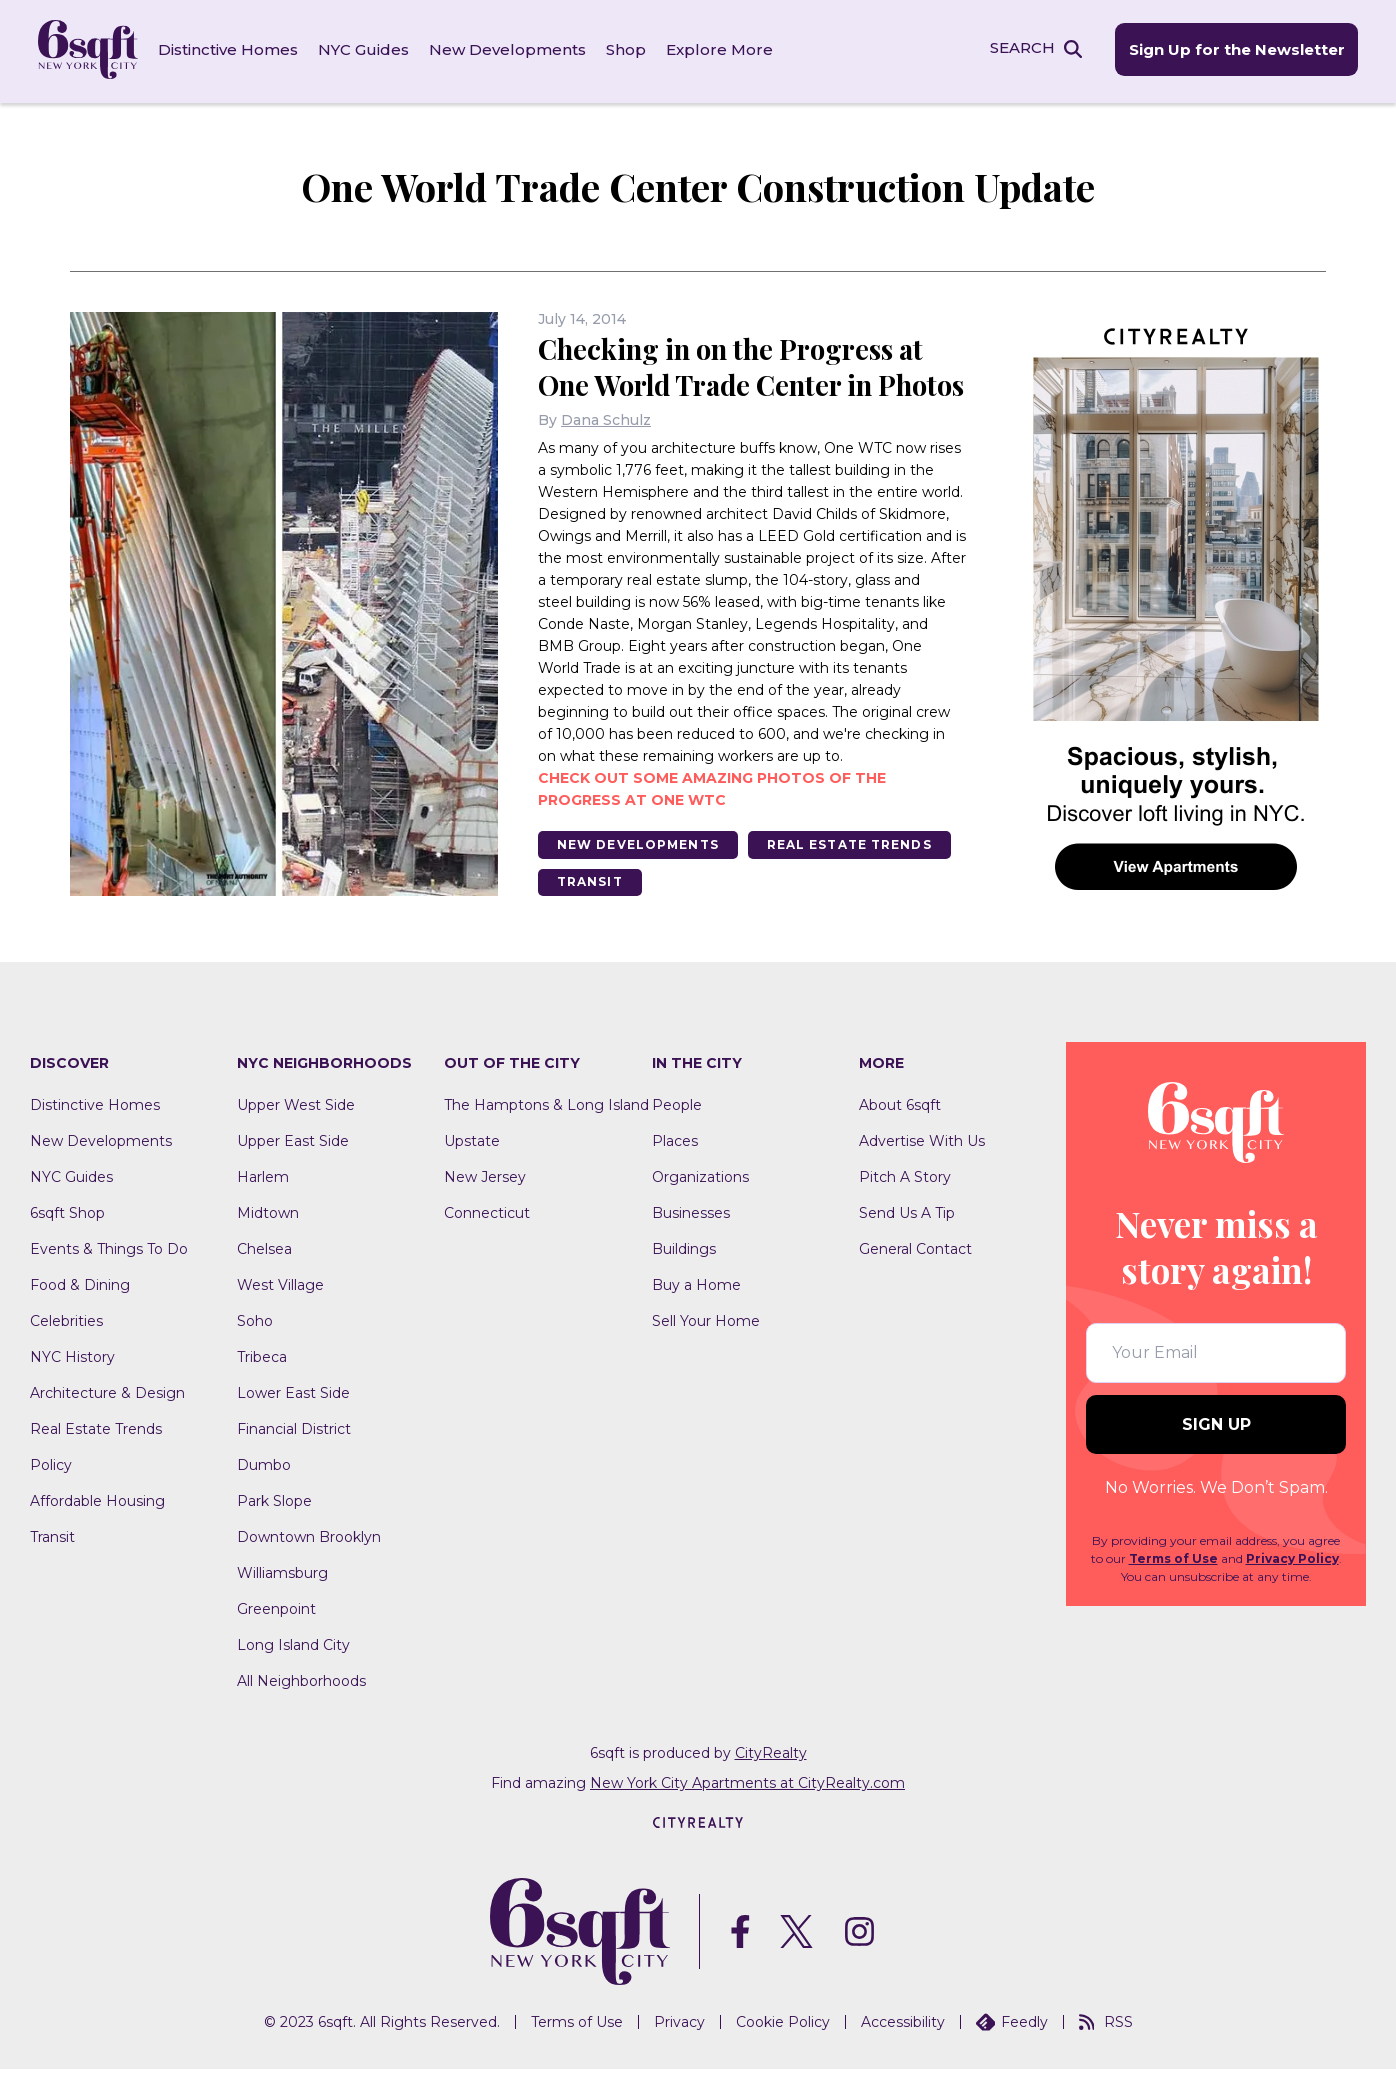 The width and height of the screenshot is (1396, 2077). What do you see at coordinates (721, 49) in the screenshot?
I see `Explore More` at bounding box center [721, 49].